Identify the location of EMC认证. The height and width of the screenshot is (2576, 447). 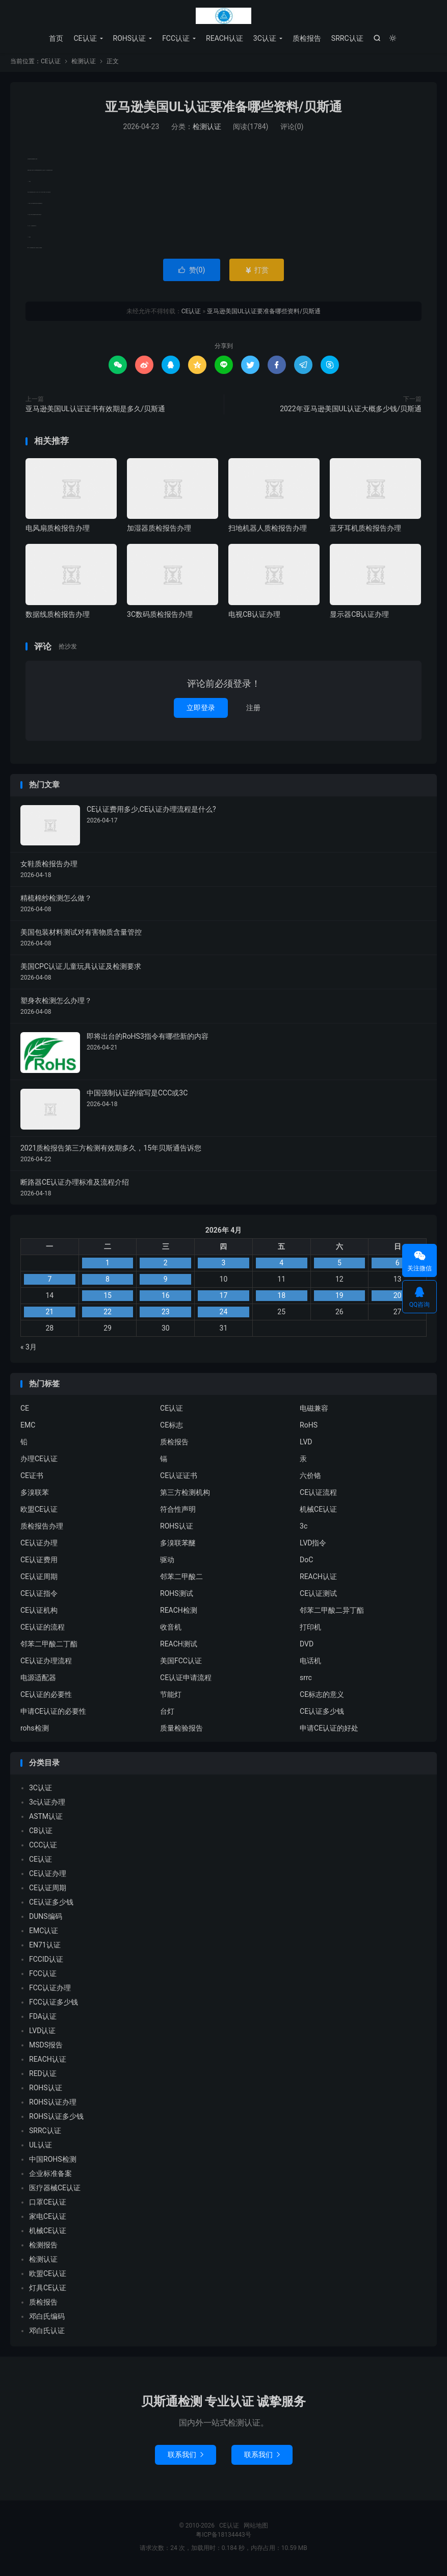
(43, 1934).